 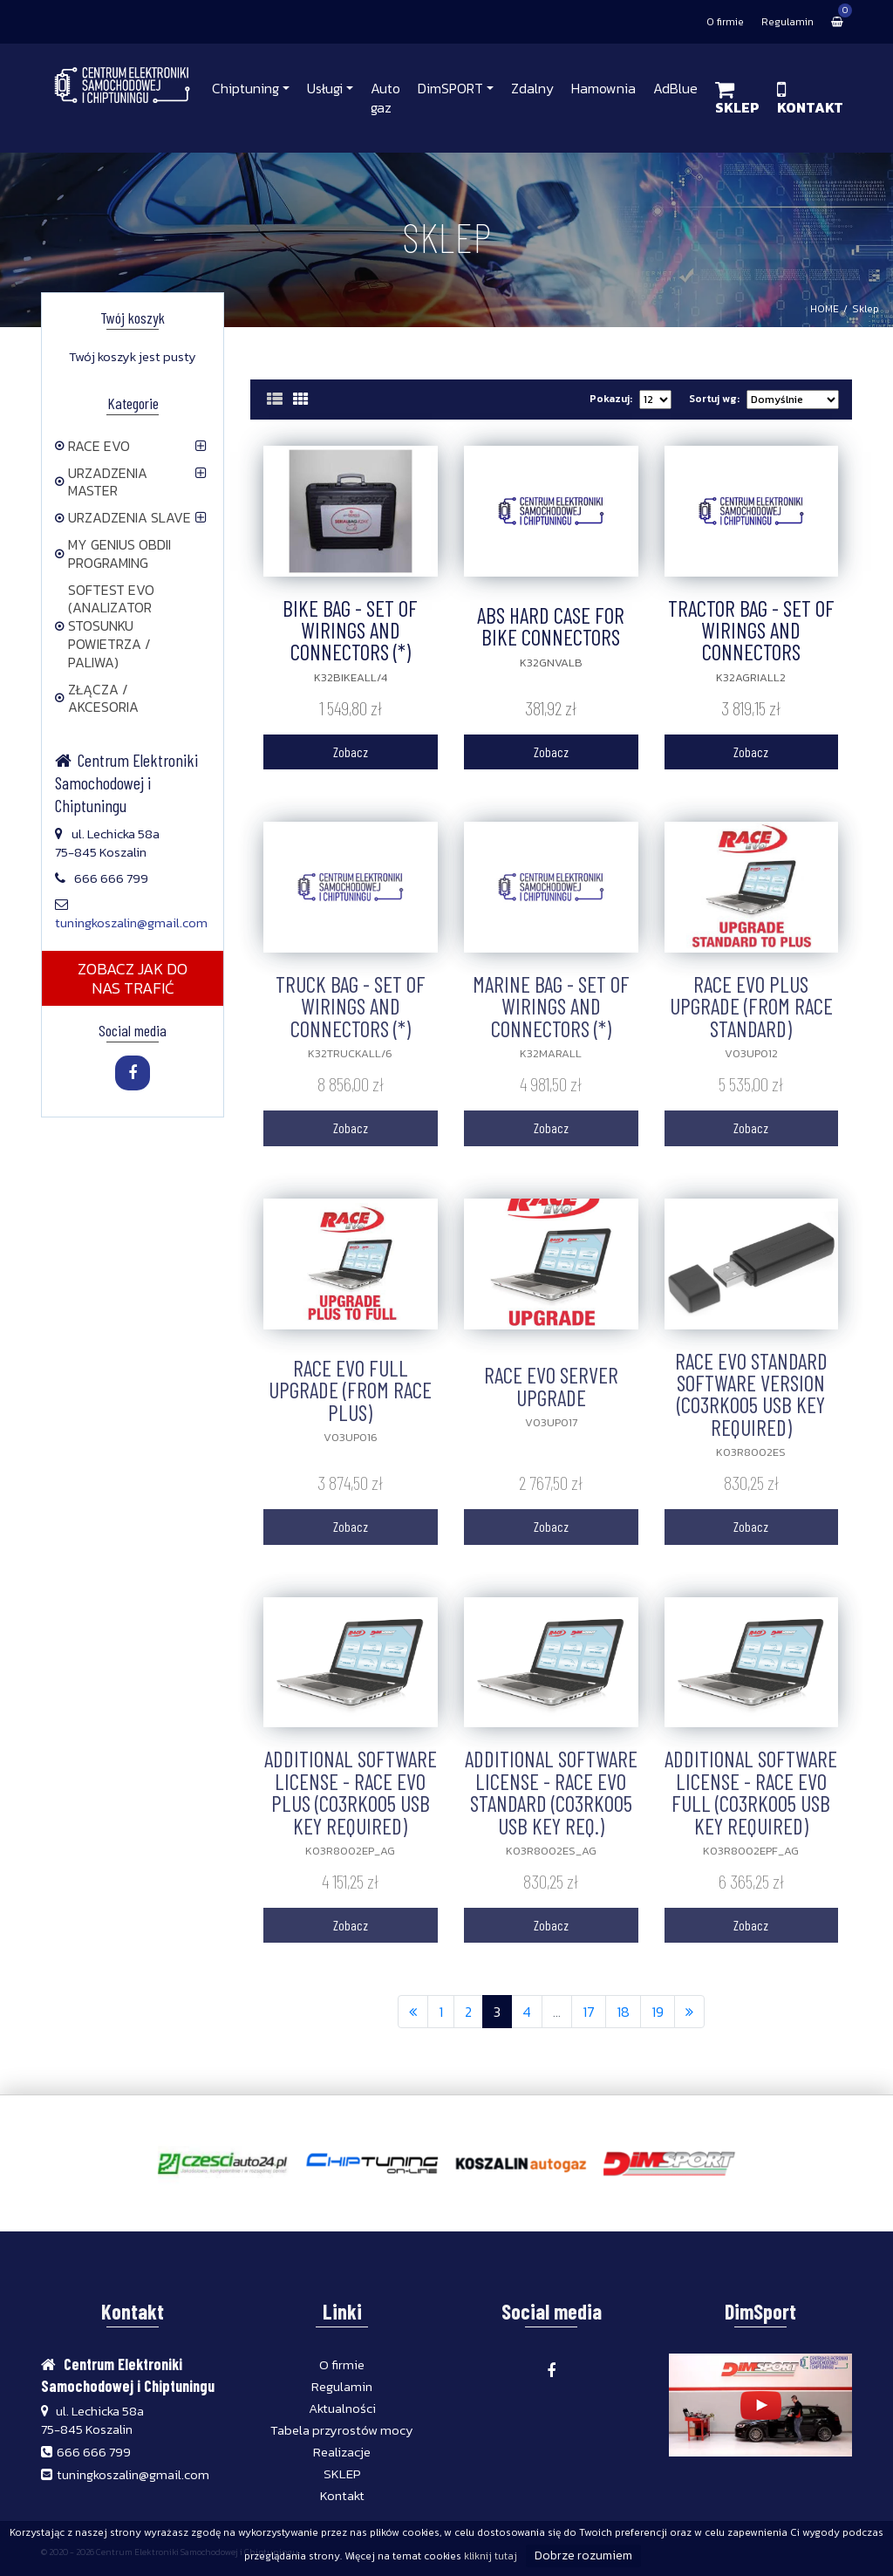 I want to click on 666 666 799, so click(x=94, y=2452).